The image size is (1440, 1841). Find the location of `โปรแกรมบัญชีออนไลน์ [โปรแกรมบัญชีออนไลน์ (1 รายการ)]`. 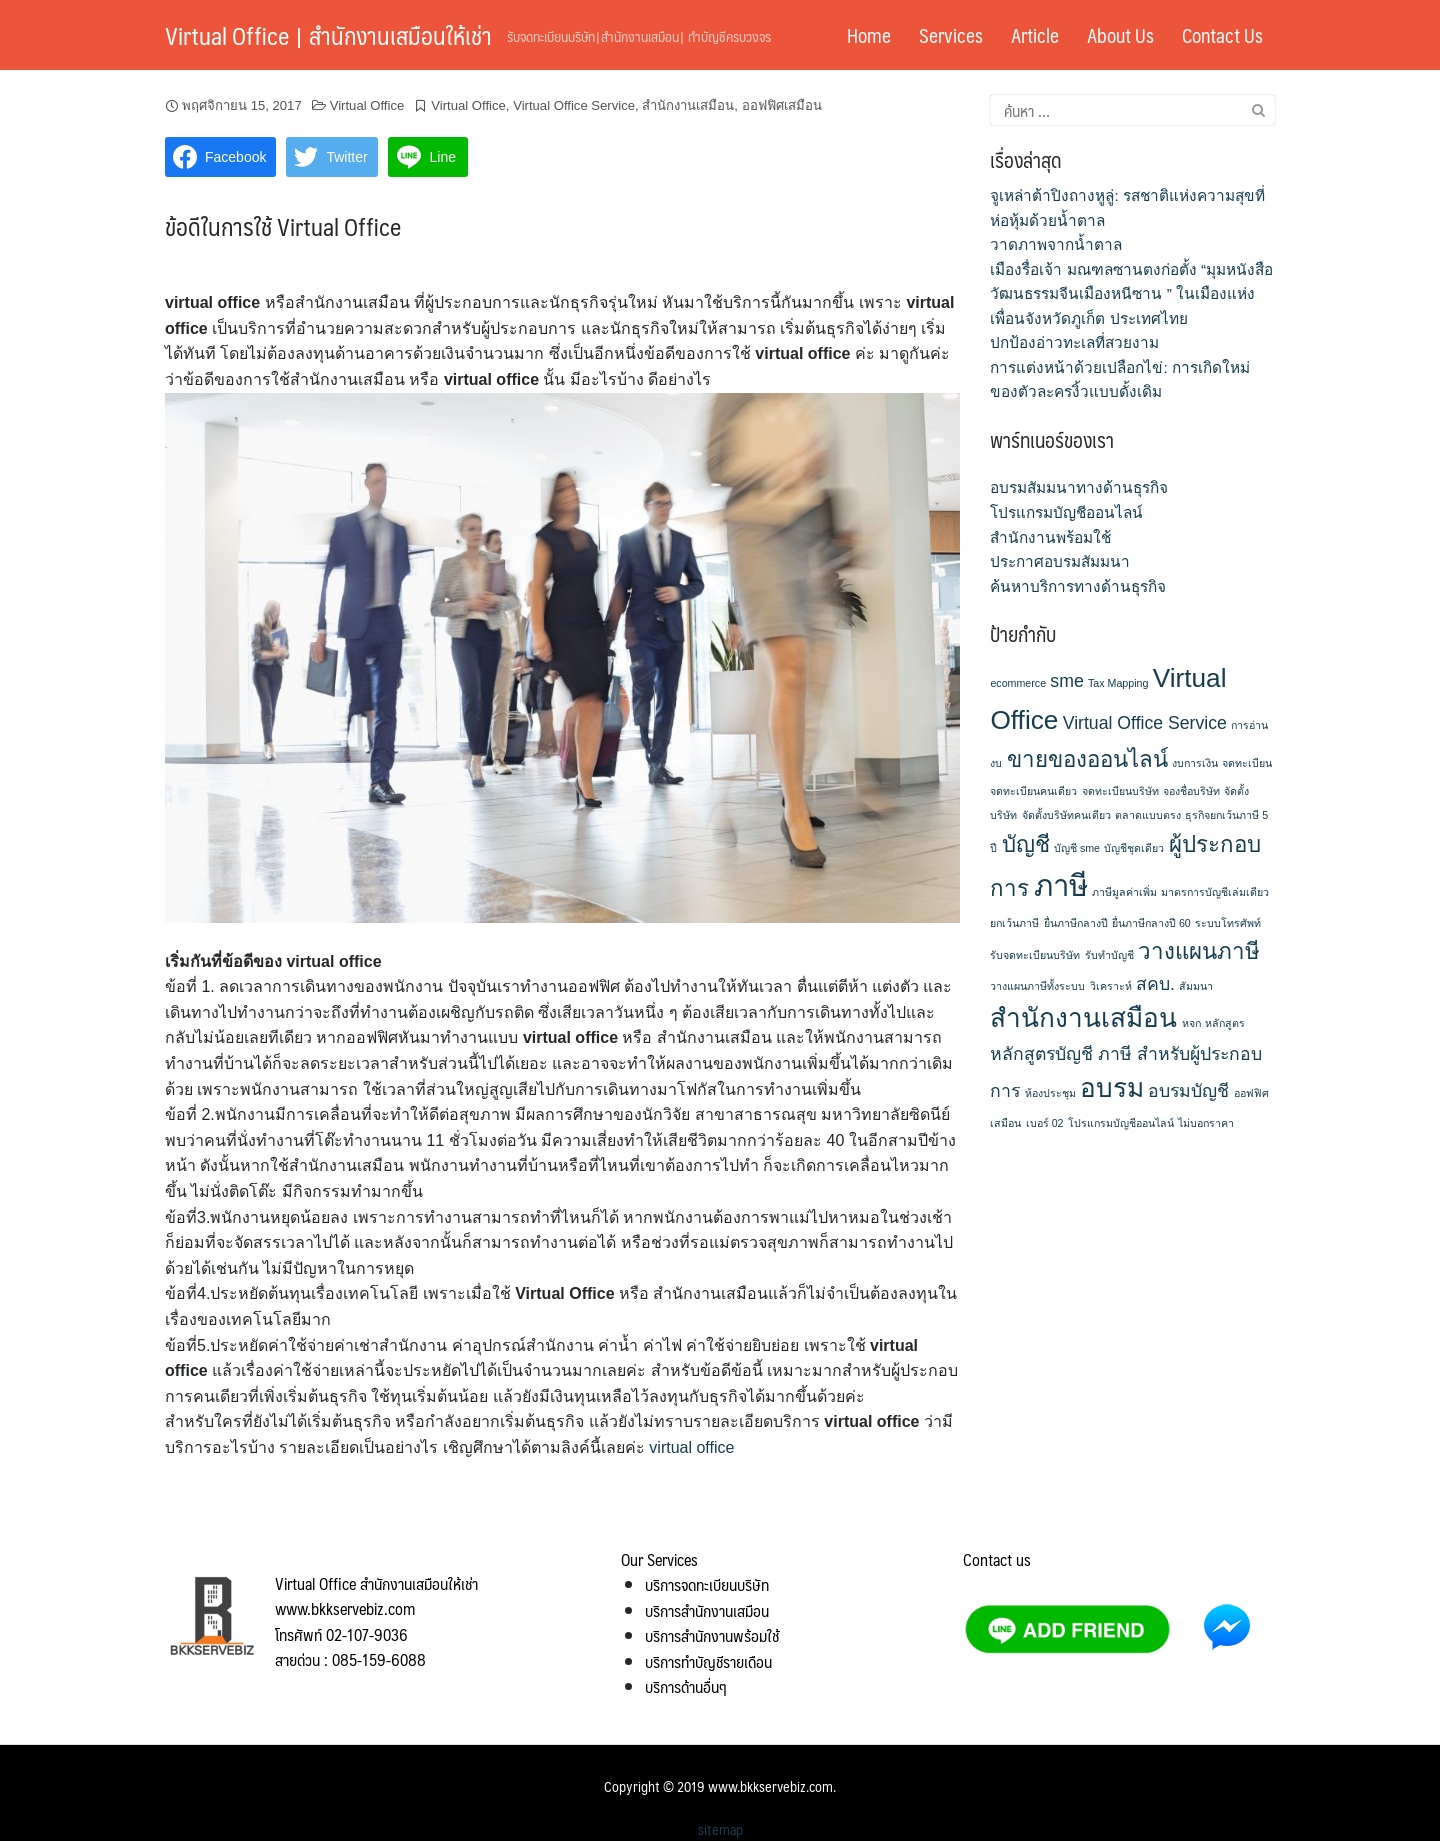

โปรแกรมบัญชีออนไลน์ [โปรแกรมบัญชีออนไลน์ (1 รายการ)] is located at coordinates (1121, 1123).